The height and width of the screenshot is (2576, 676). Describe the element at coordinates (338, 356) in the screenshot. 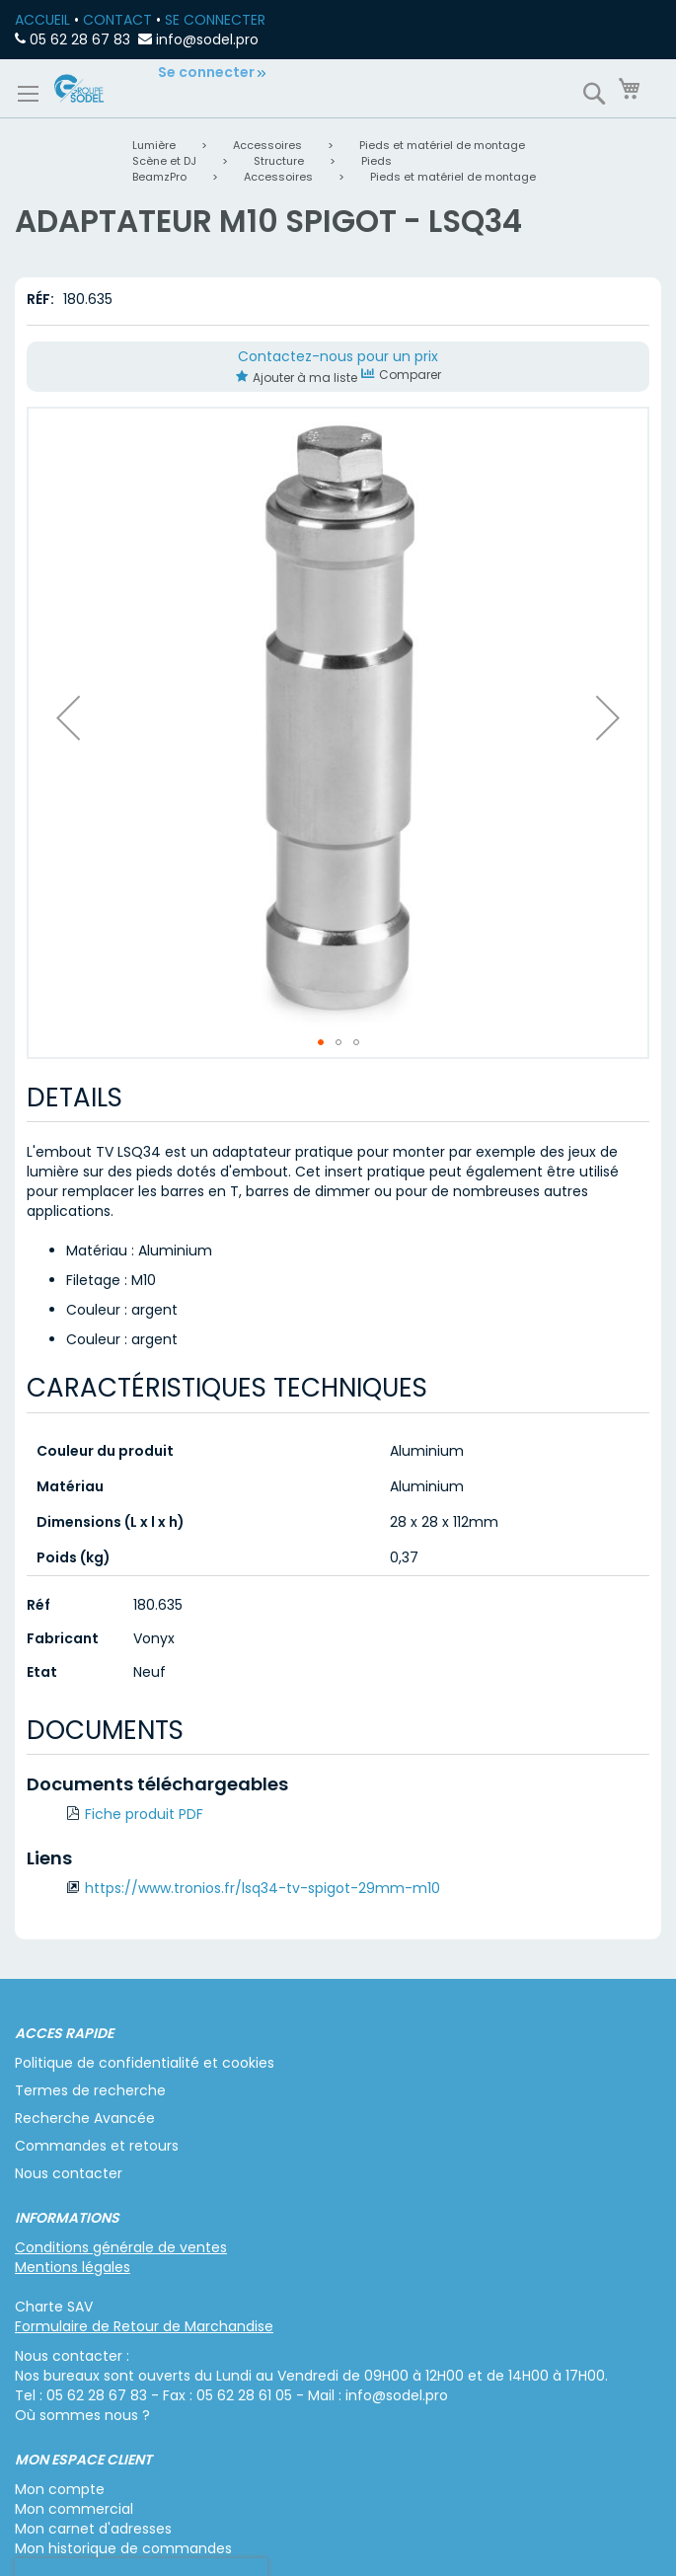

I see `Contactez-nous pour un prix` at that location.